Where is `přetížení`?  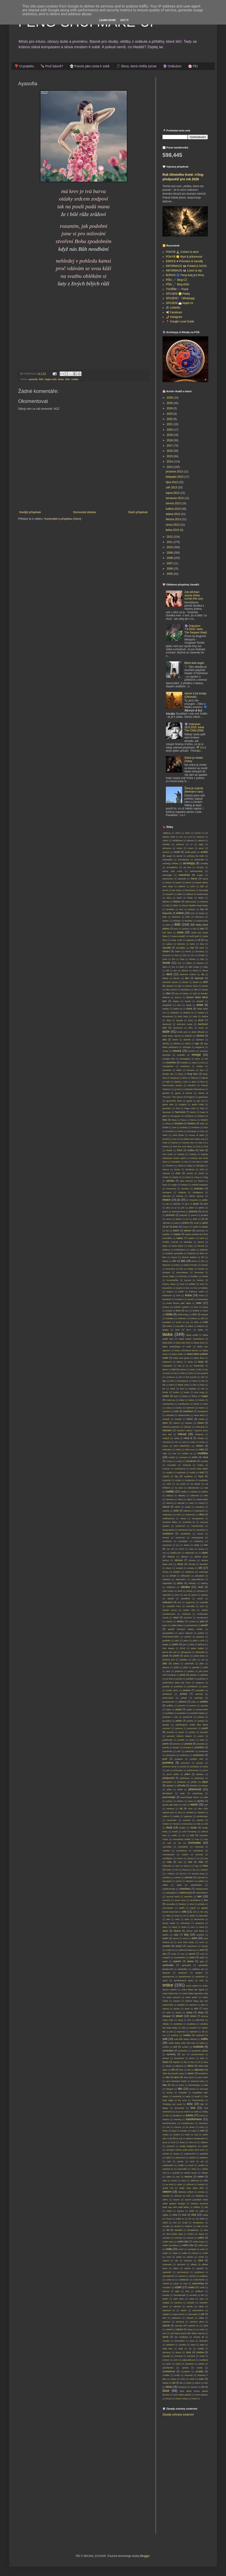
přetížení is located at coordinates (181, 1782).